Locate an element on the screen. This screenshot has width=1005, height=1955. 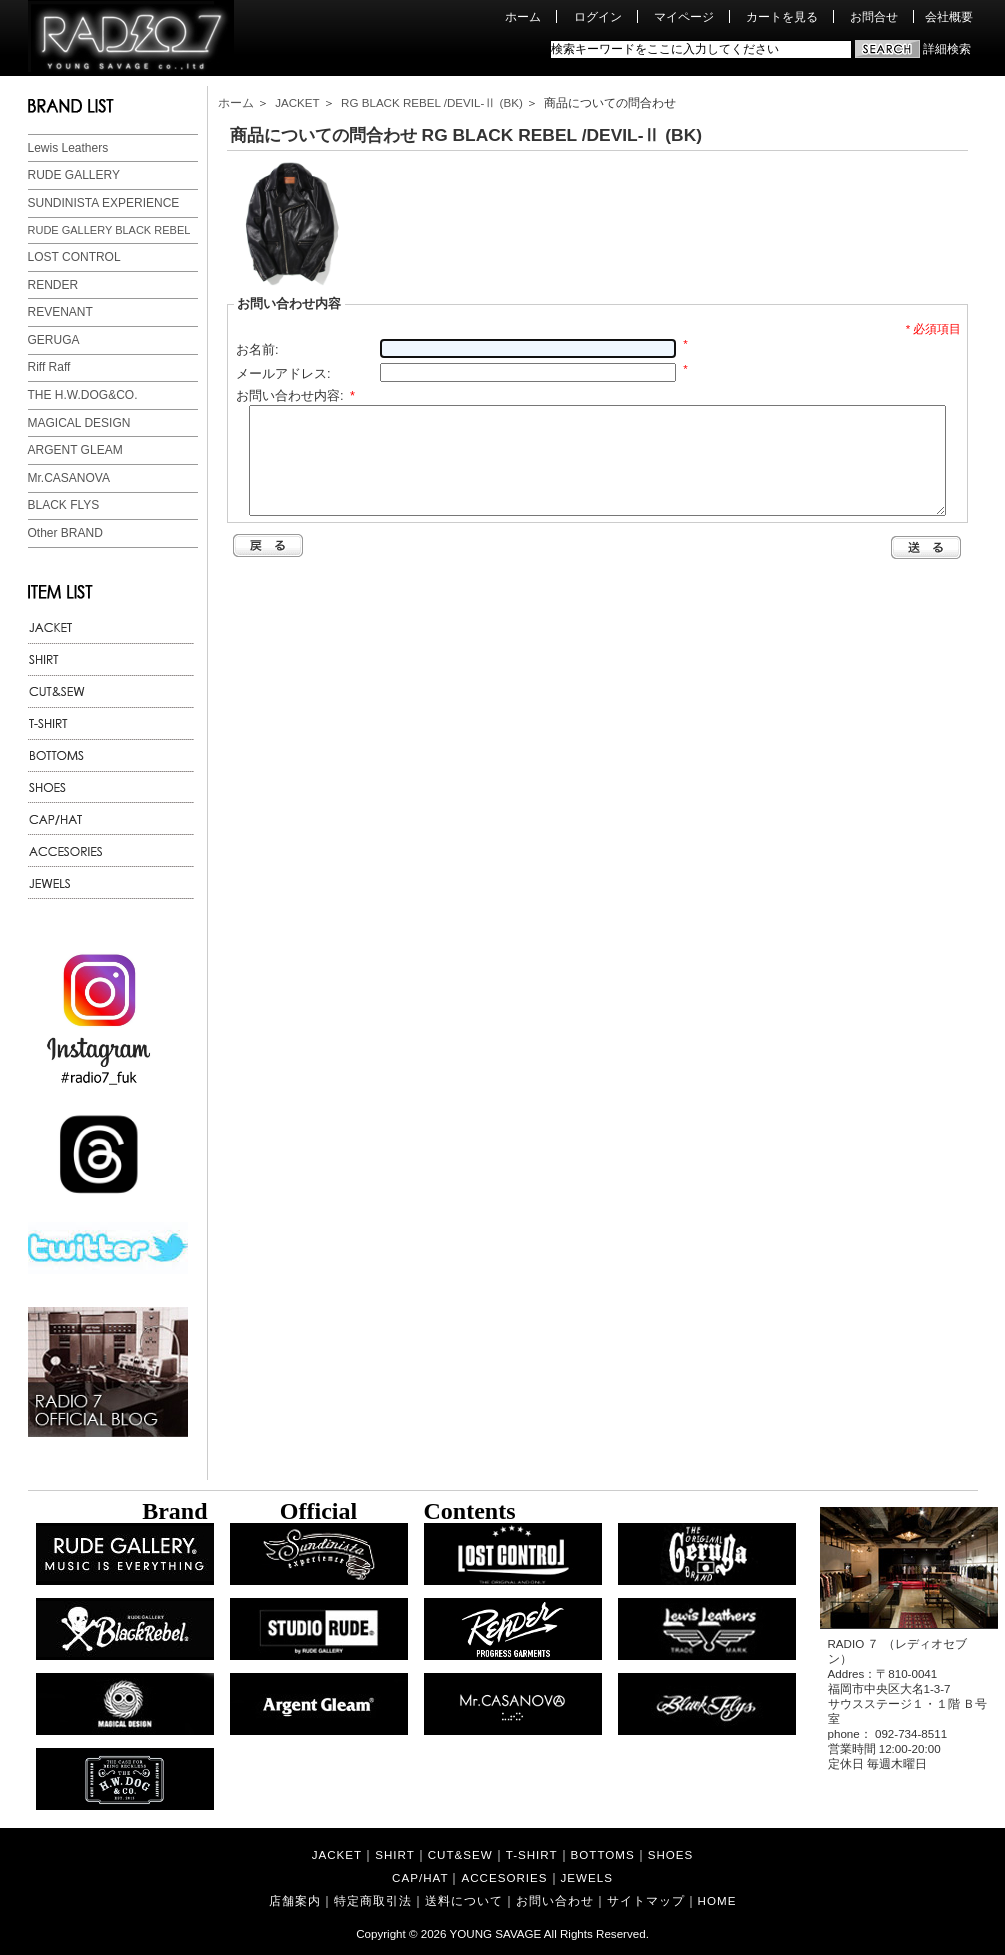
お名前: is located at coordinates (257, 349).